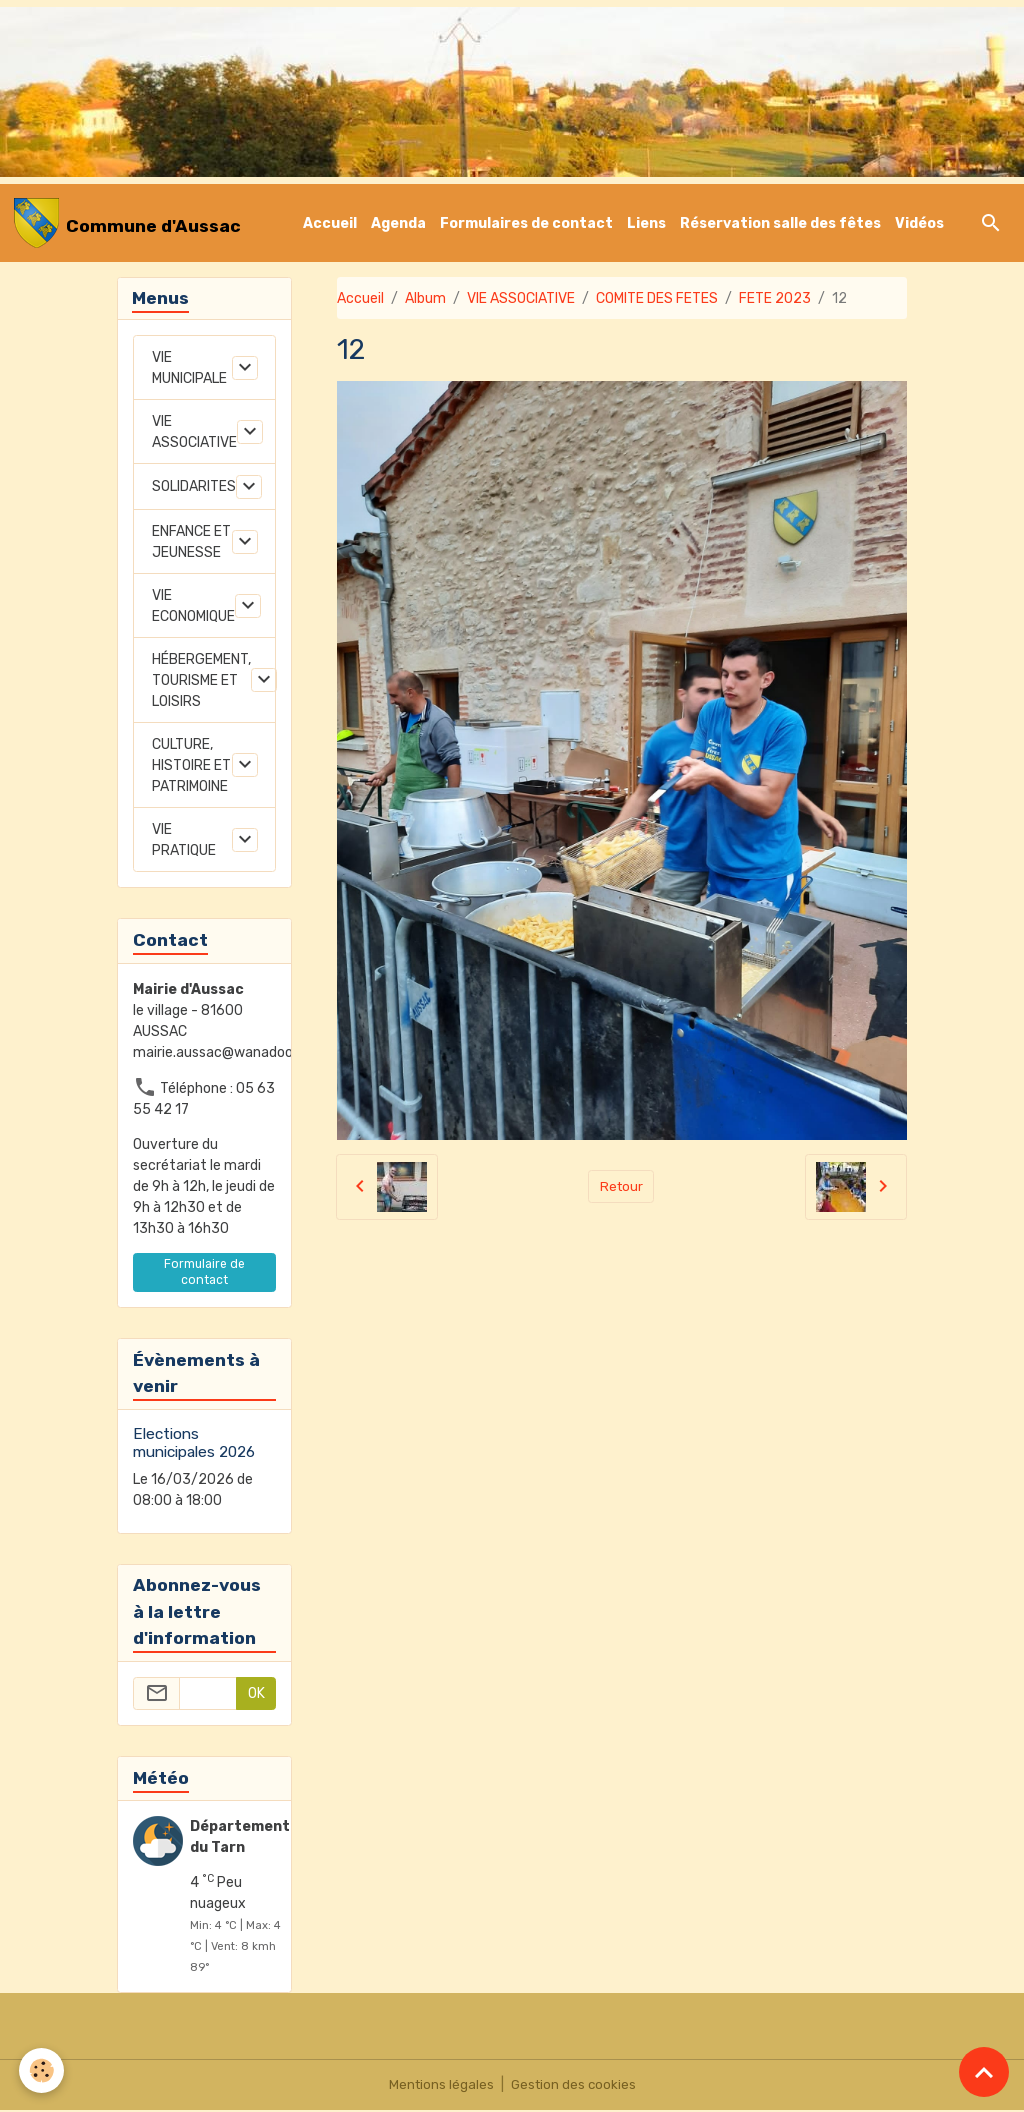  What do you see at coordinates (425, 298) in the screenshot?
I see `Album` at bounding box center [425, 298].